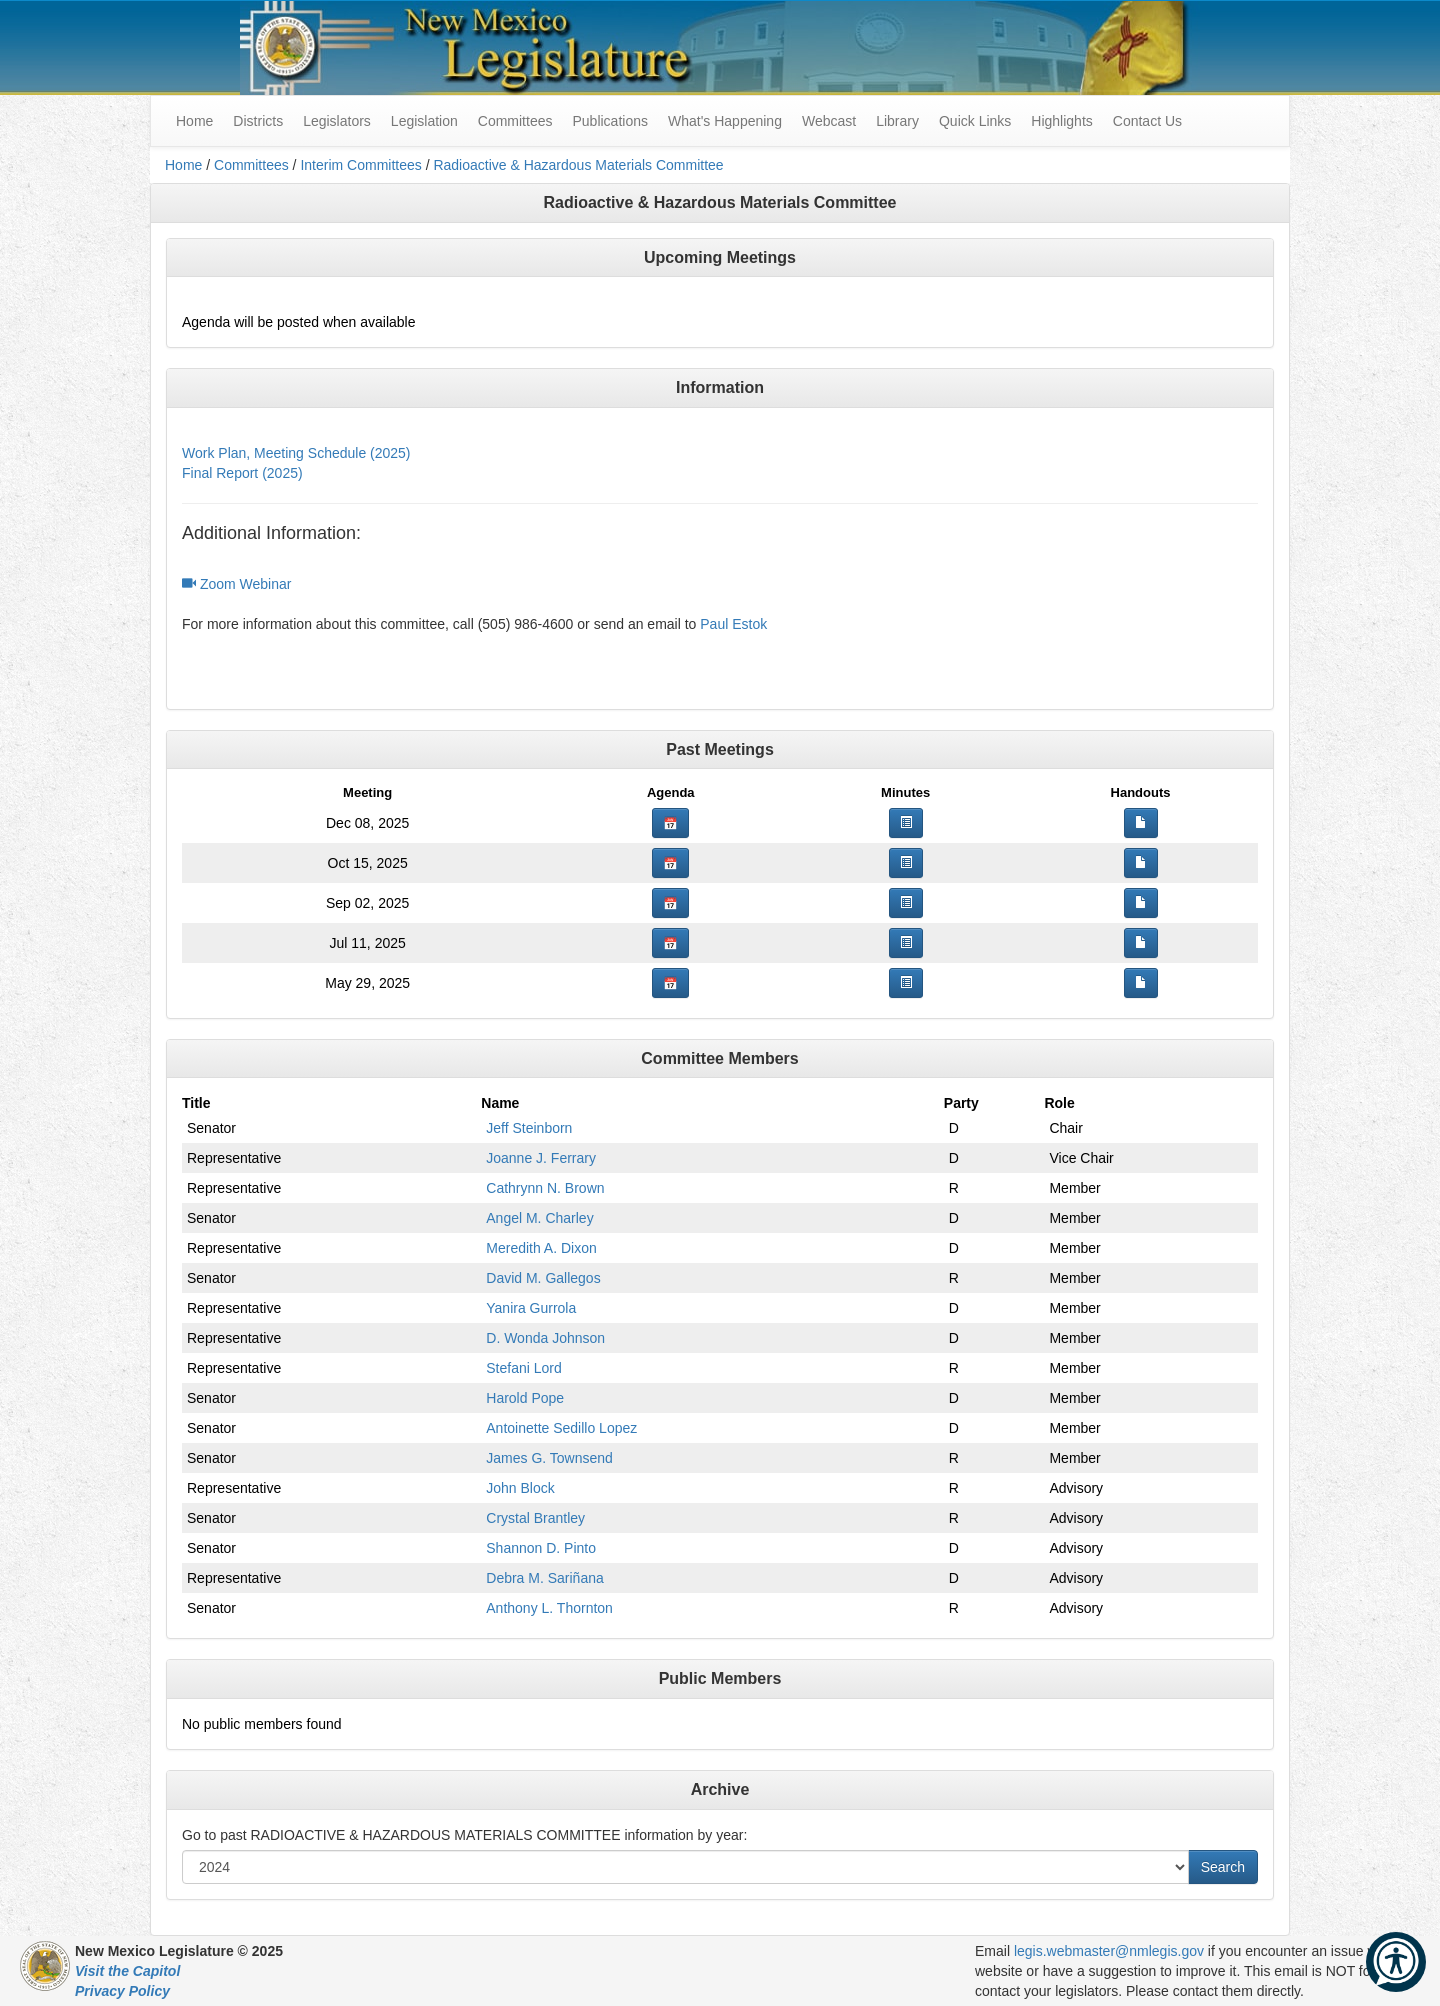 This screenshot has height=2006, width=1440. What do you see at coordinates (1147, 121) in the screenshot?
I see `Contact Us` at bounding box center [1147, 121].